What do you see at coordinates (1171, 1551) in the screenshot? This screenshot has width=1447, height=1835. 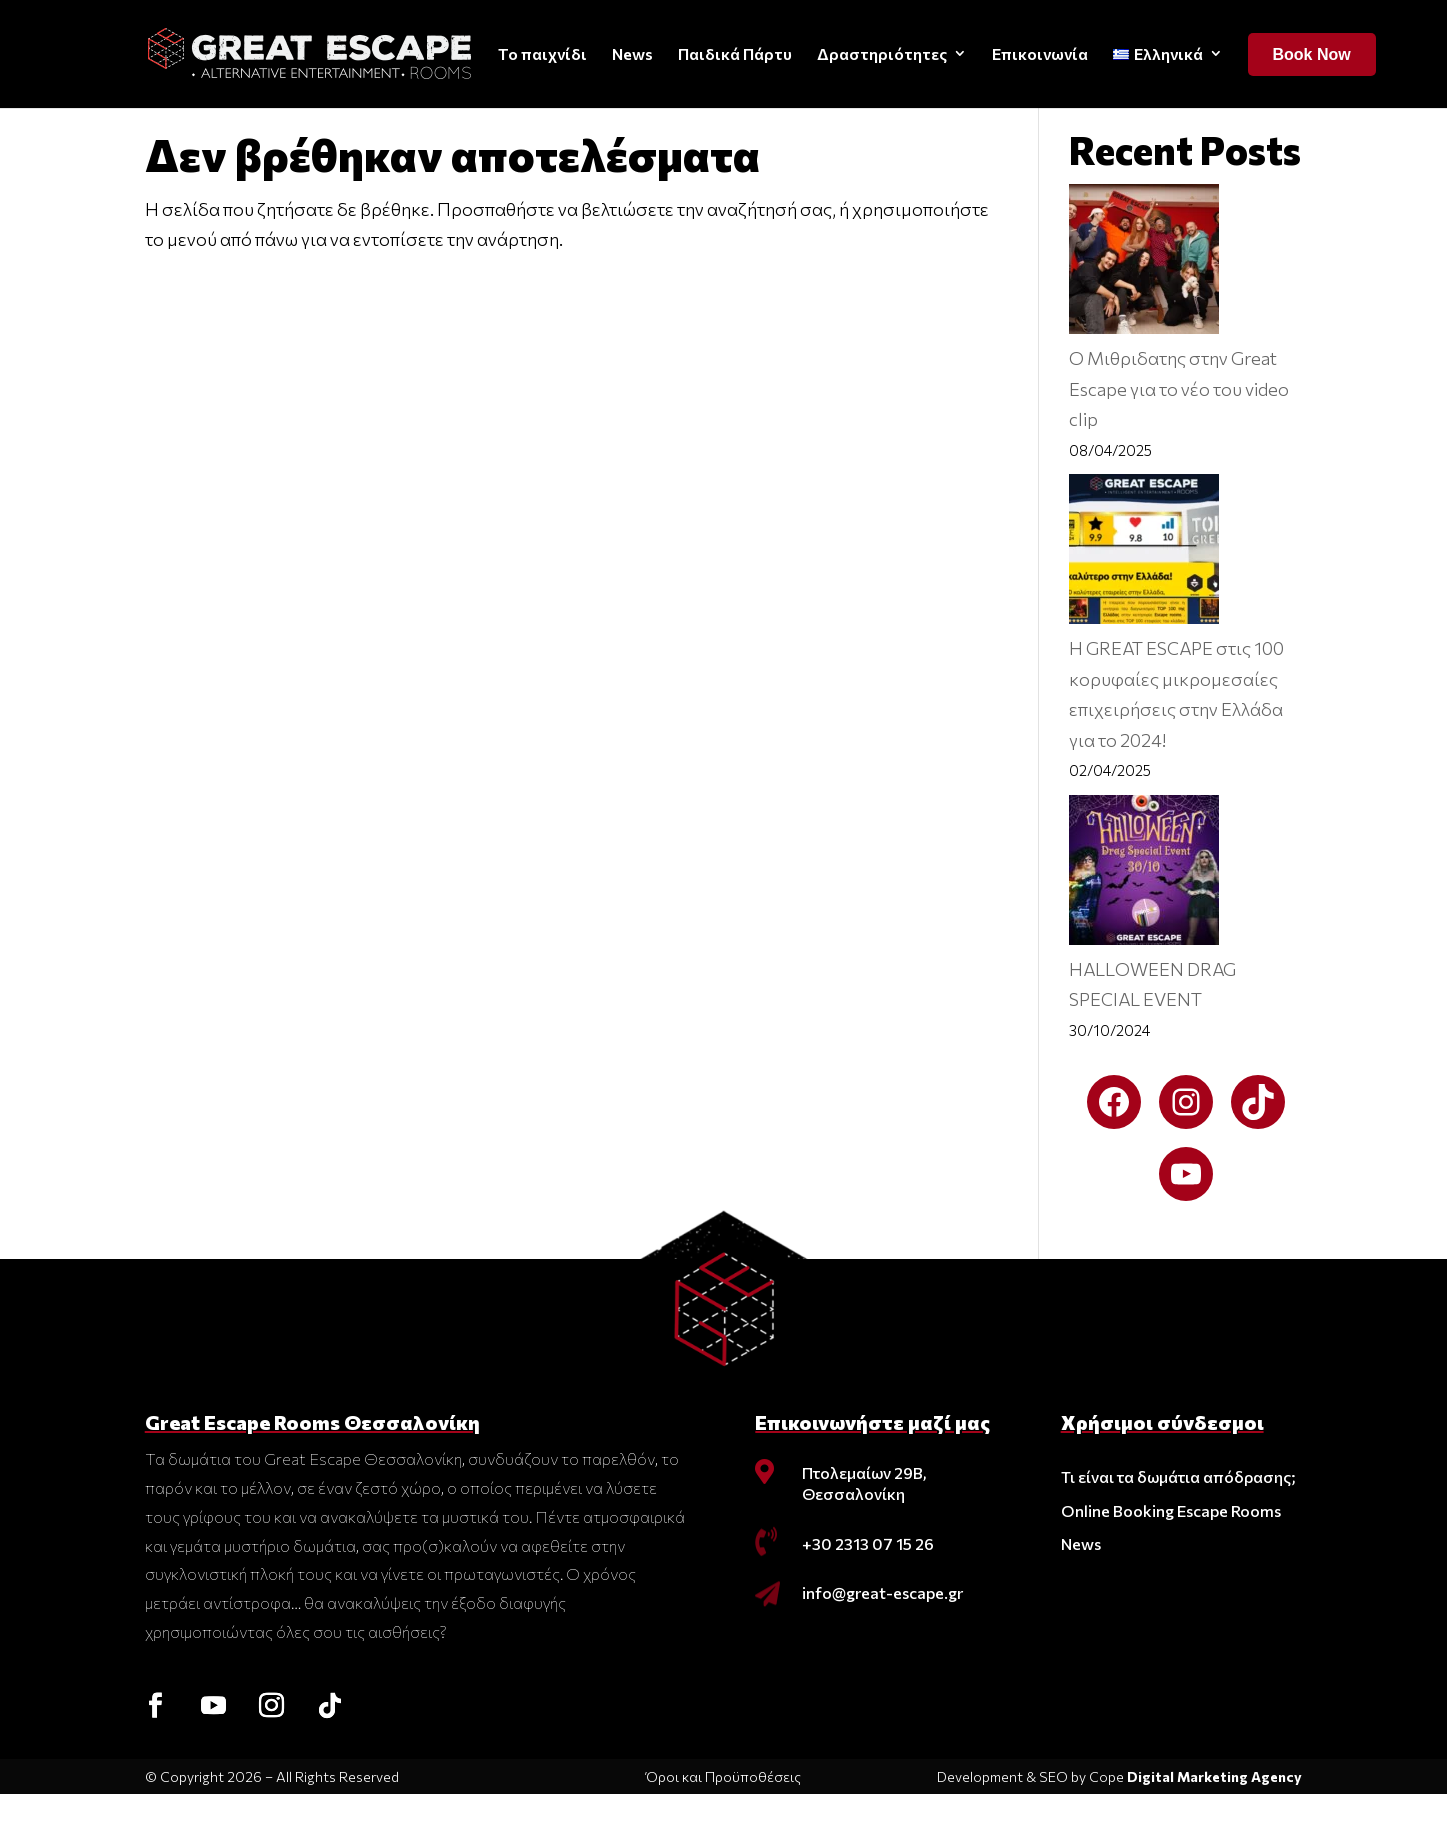 I see `Online Booking Escape Rooms` at bounding box center [1171, 1551].